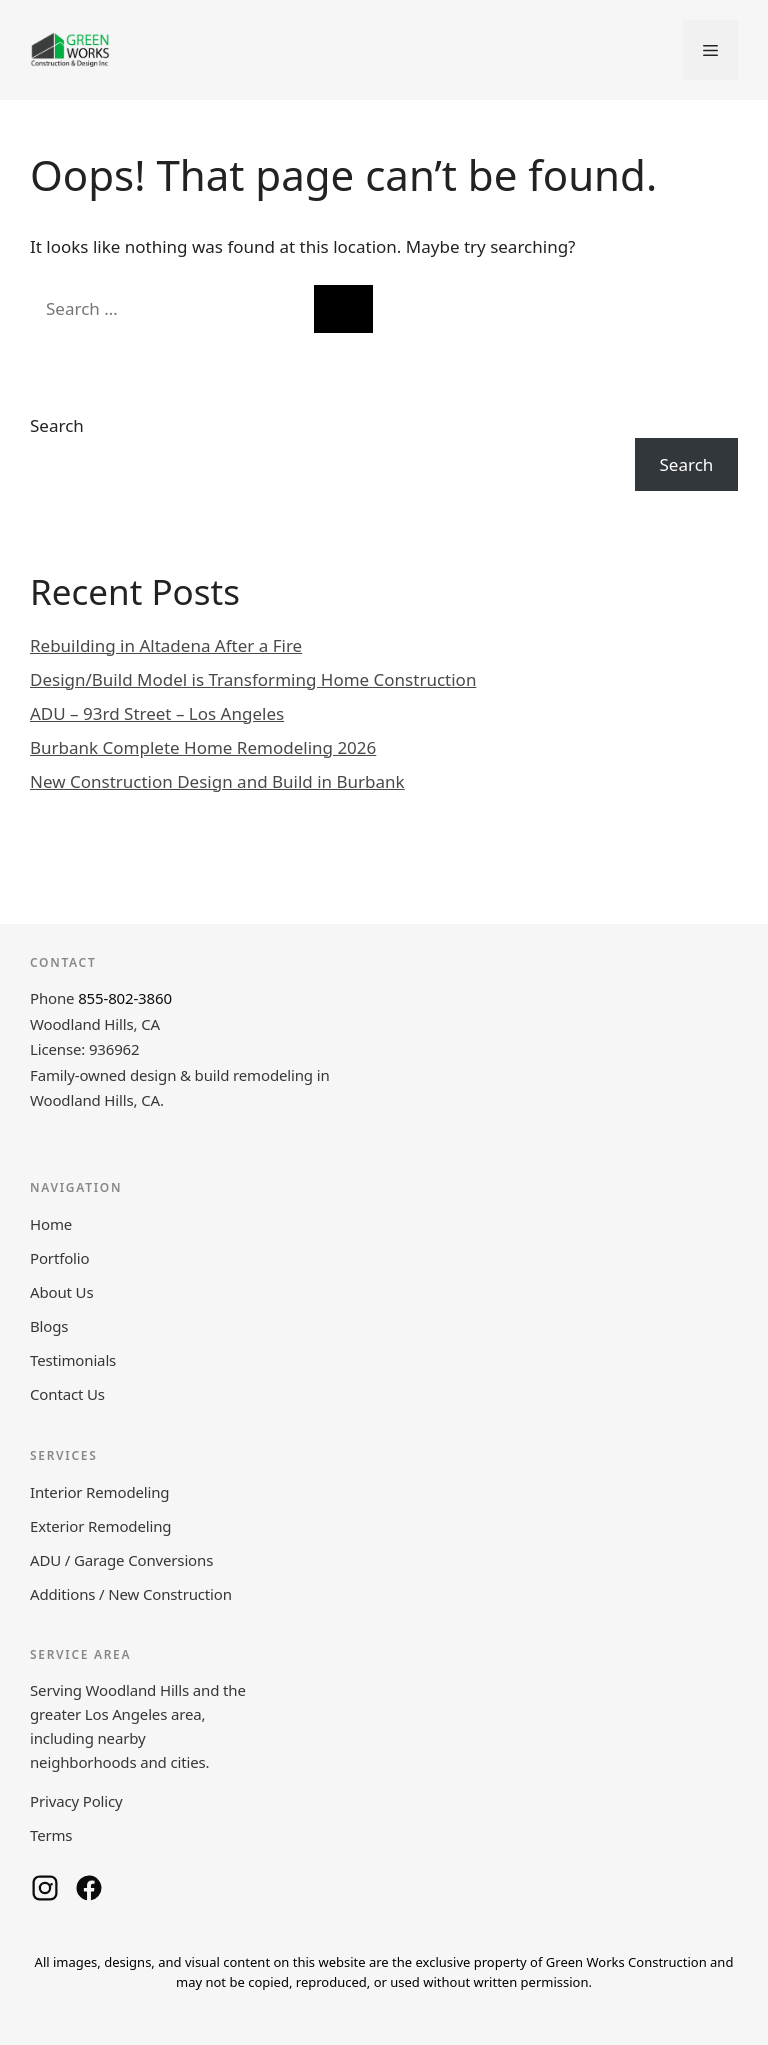  I want to click on Search, so click(57, 425).